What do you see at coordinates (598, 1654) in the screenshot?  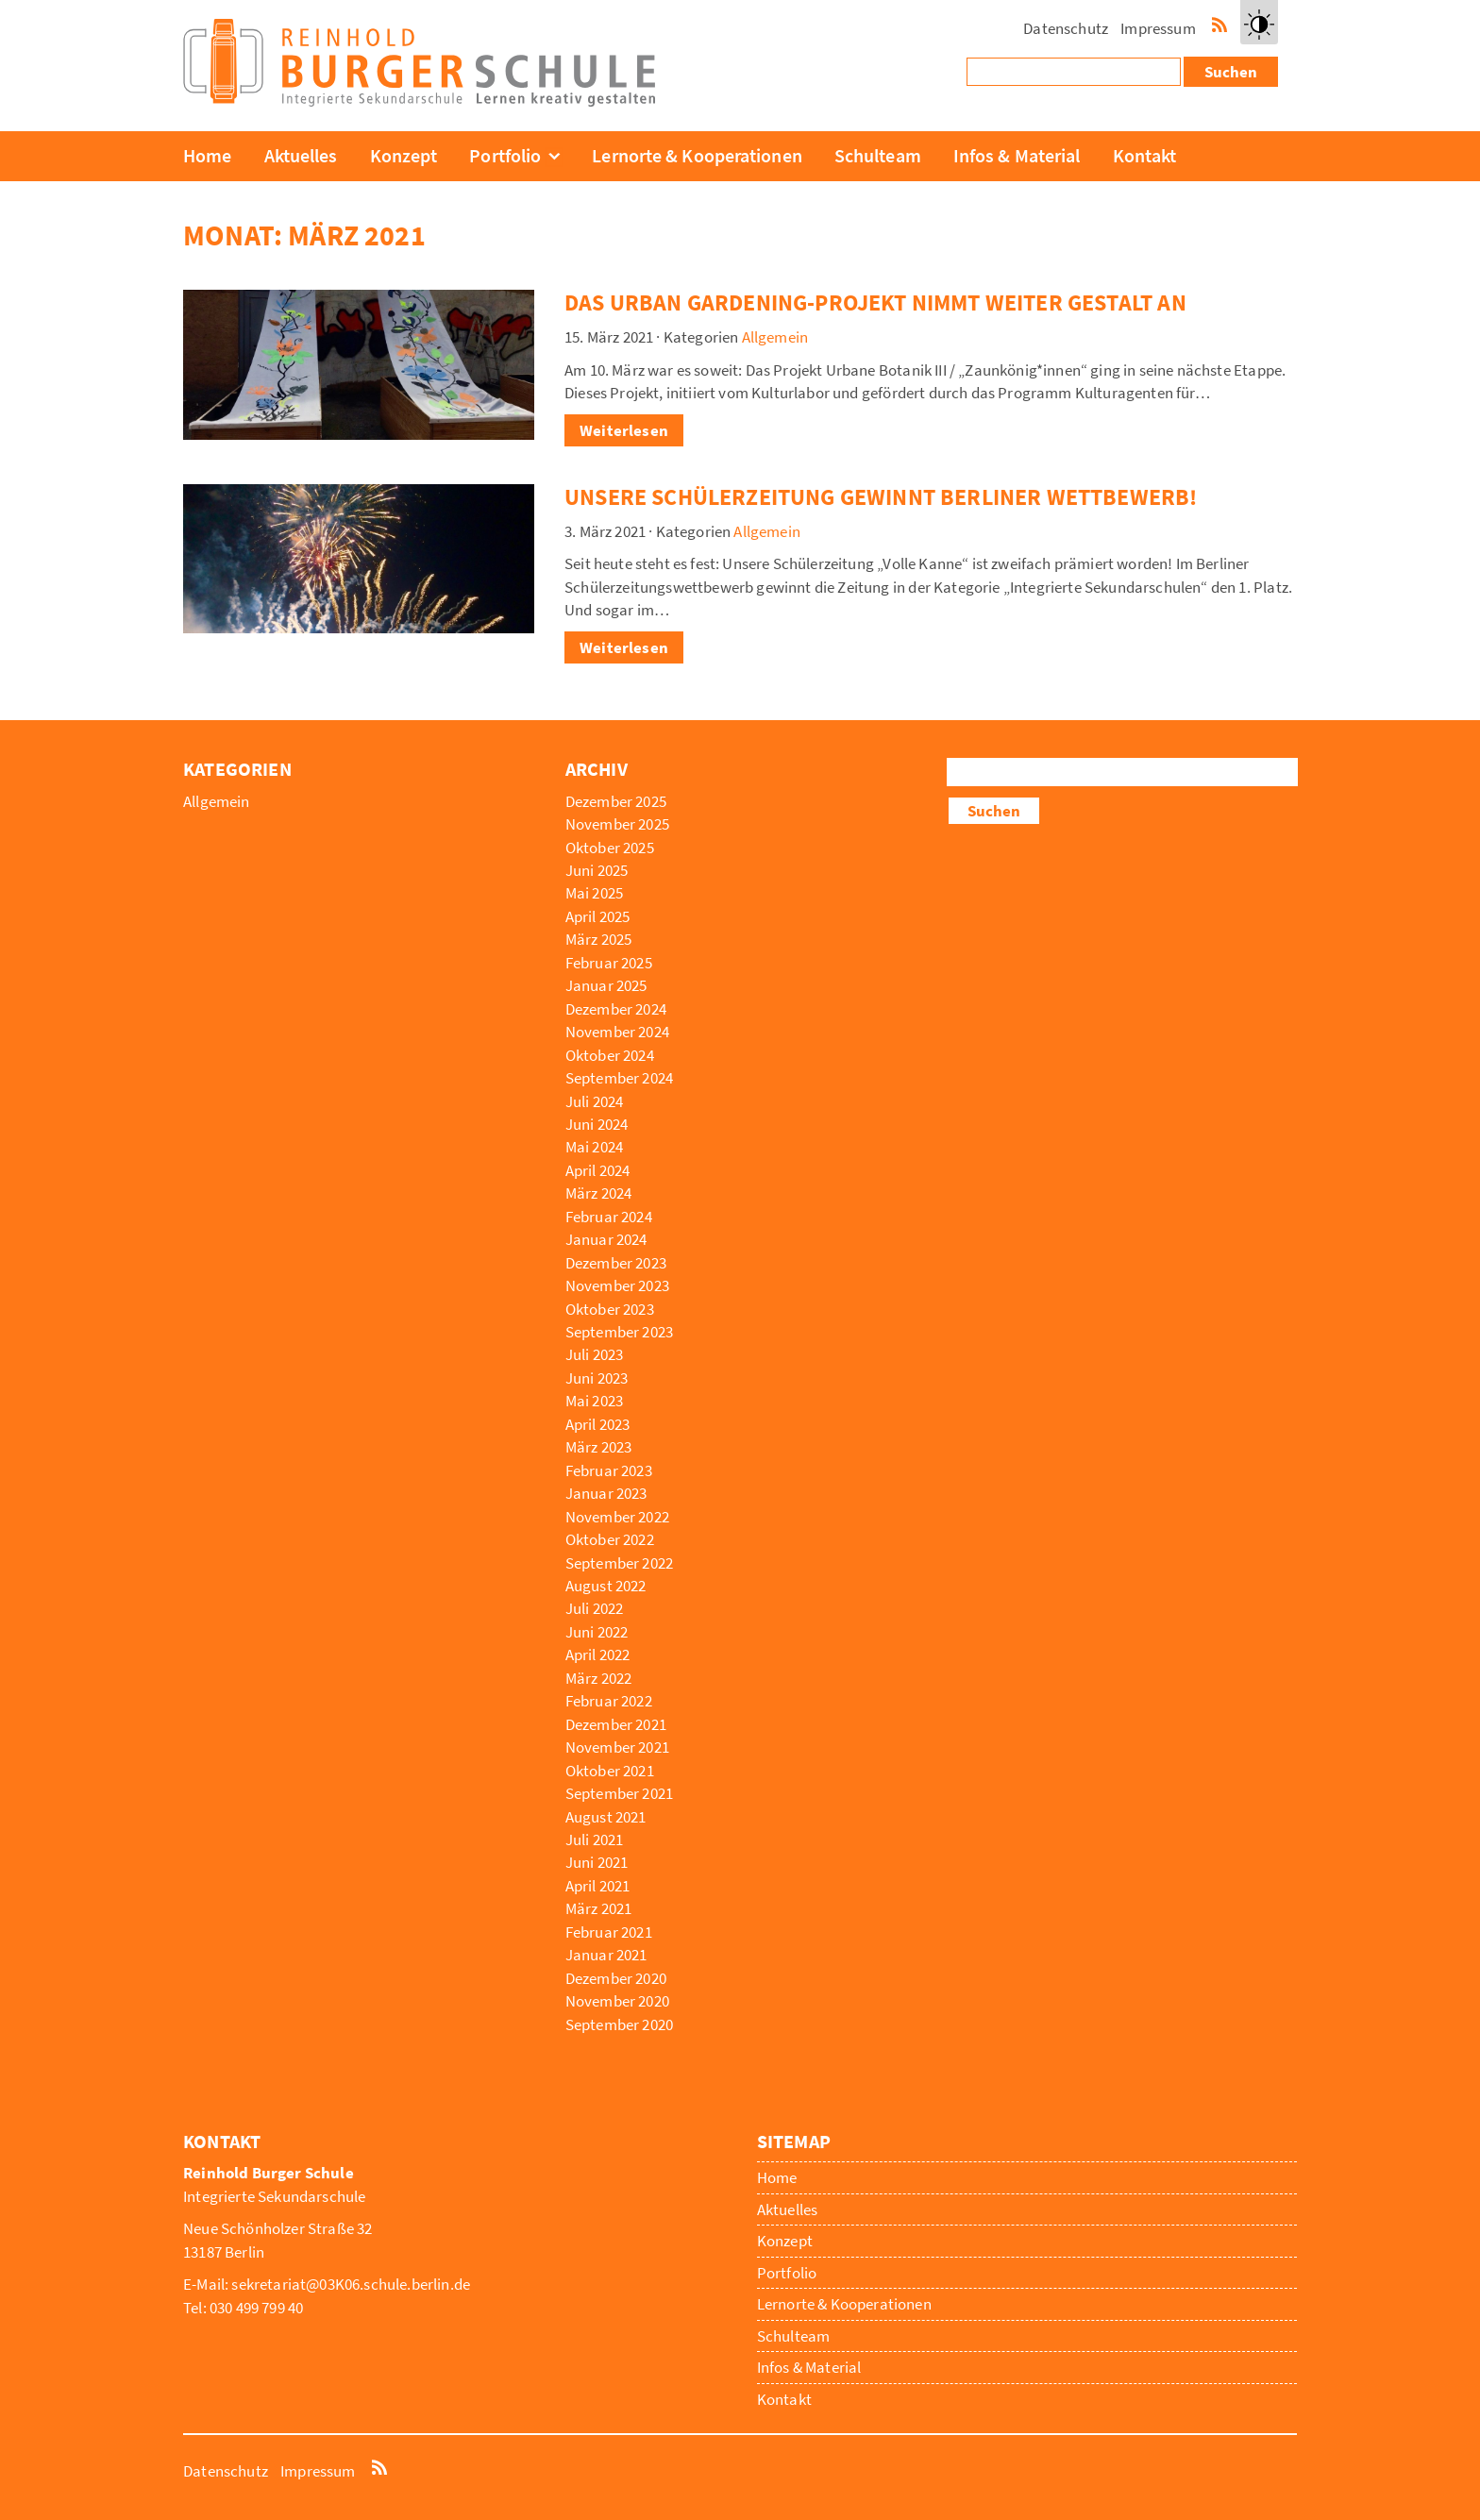 I see `April 2022` at bounding box center [598, 1654].